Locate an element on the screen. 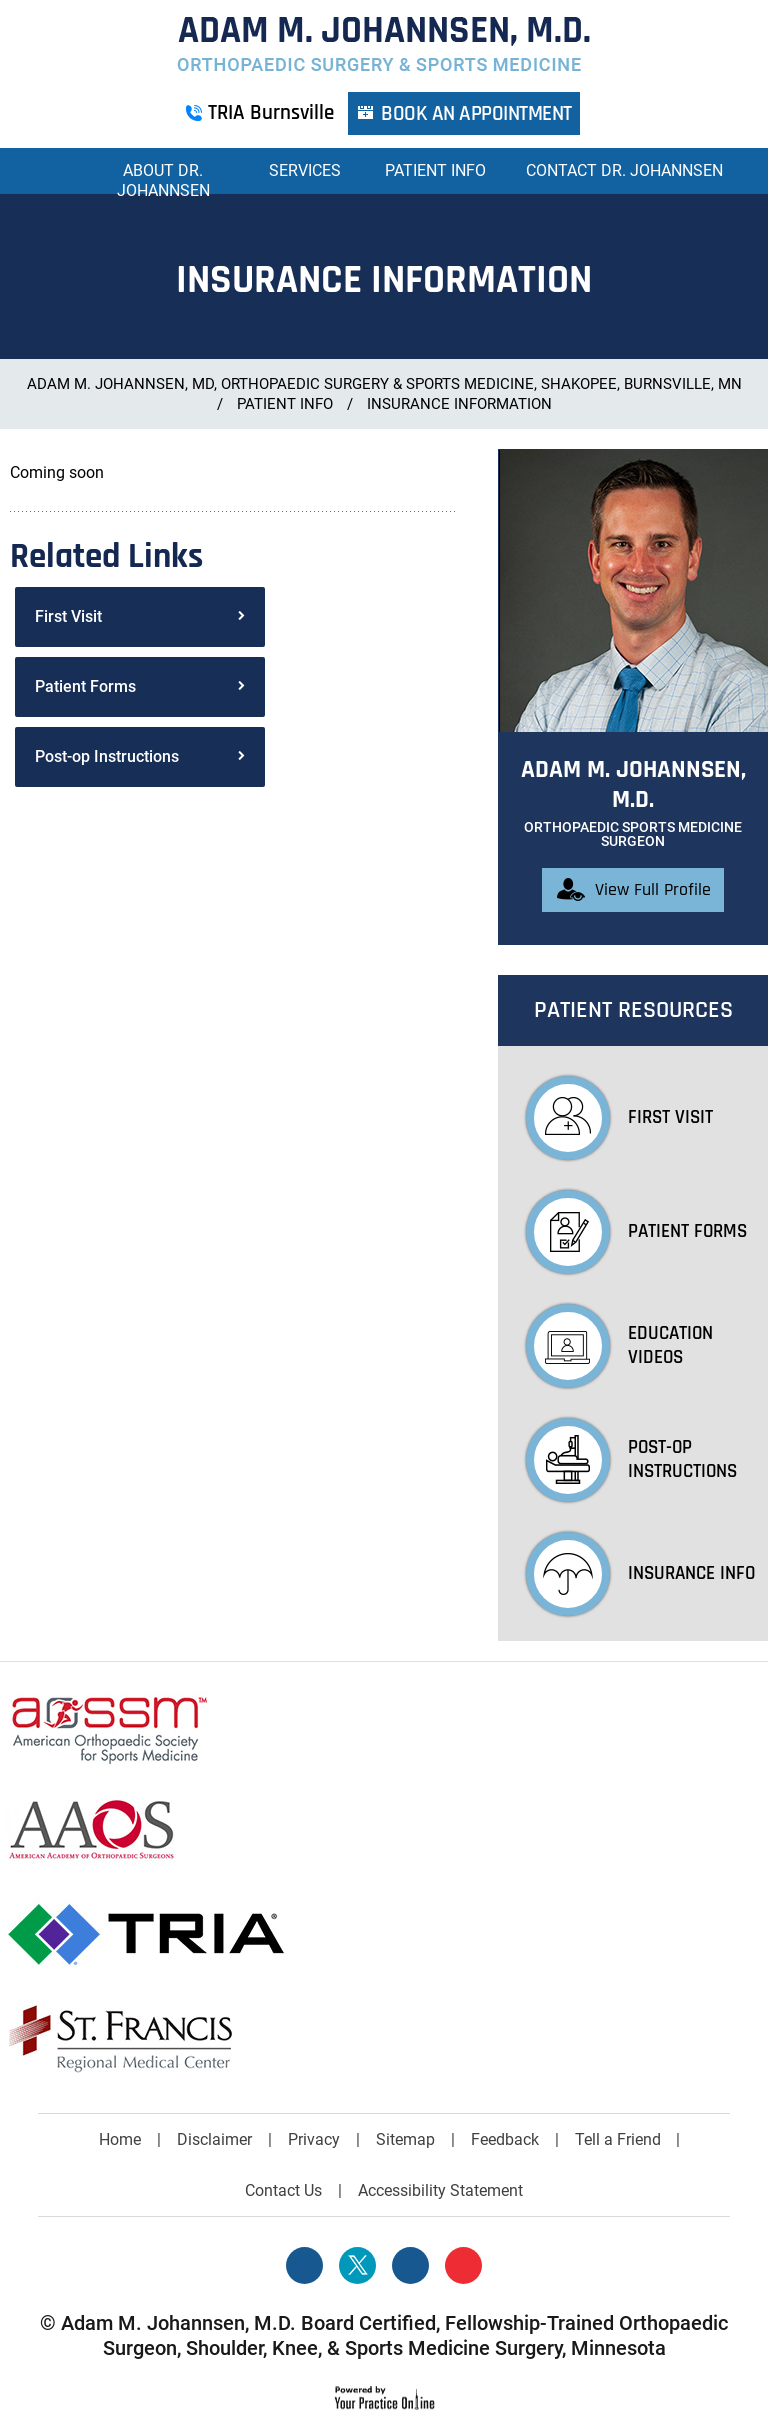 The height and width of the screenshot is (2430, 768). Shoulder is located at coordinates (224, 2348).